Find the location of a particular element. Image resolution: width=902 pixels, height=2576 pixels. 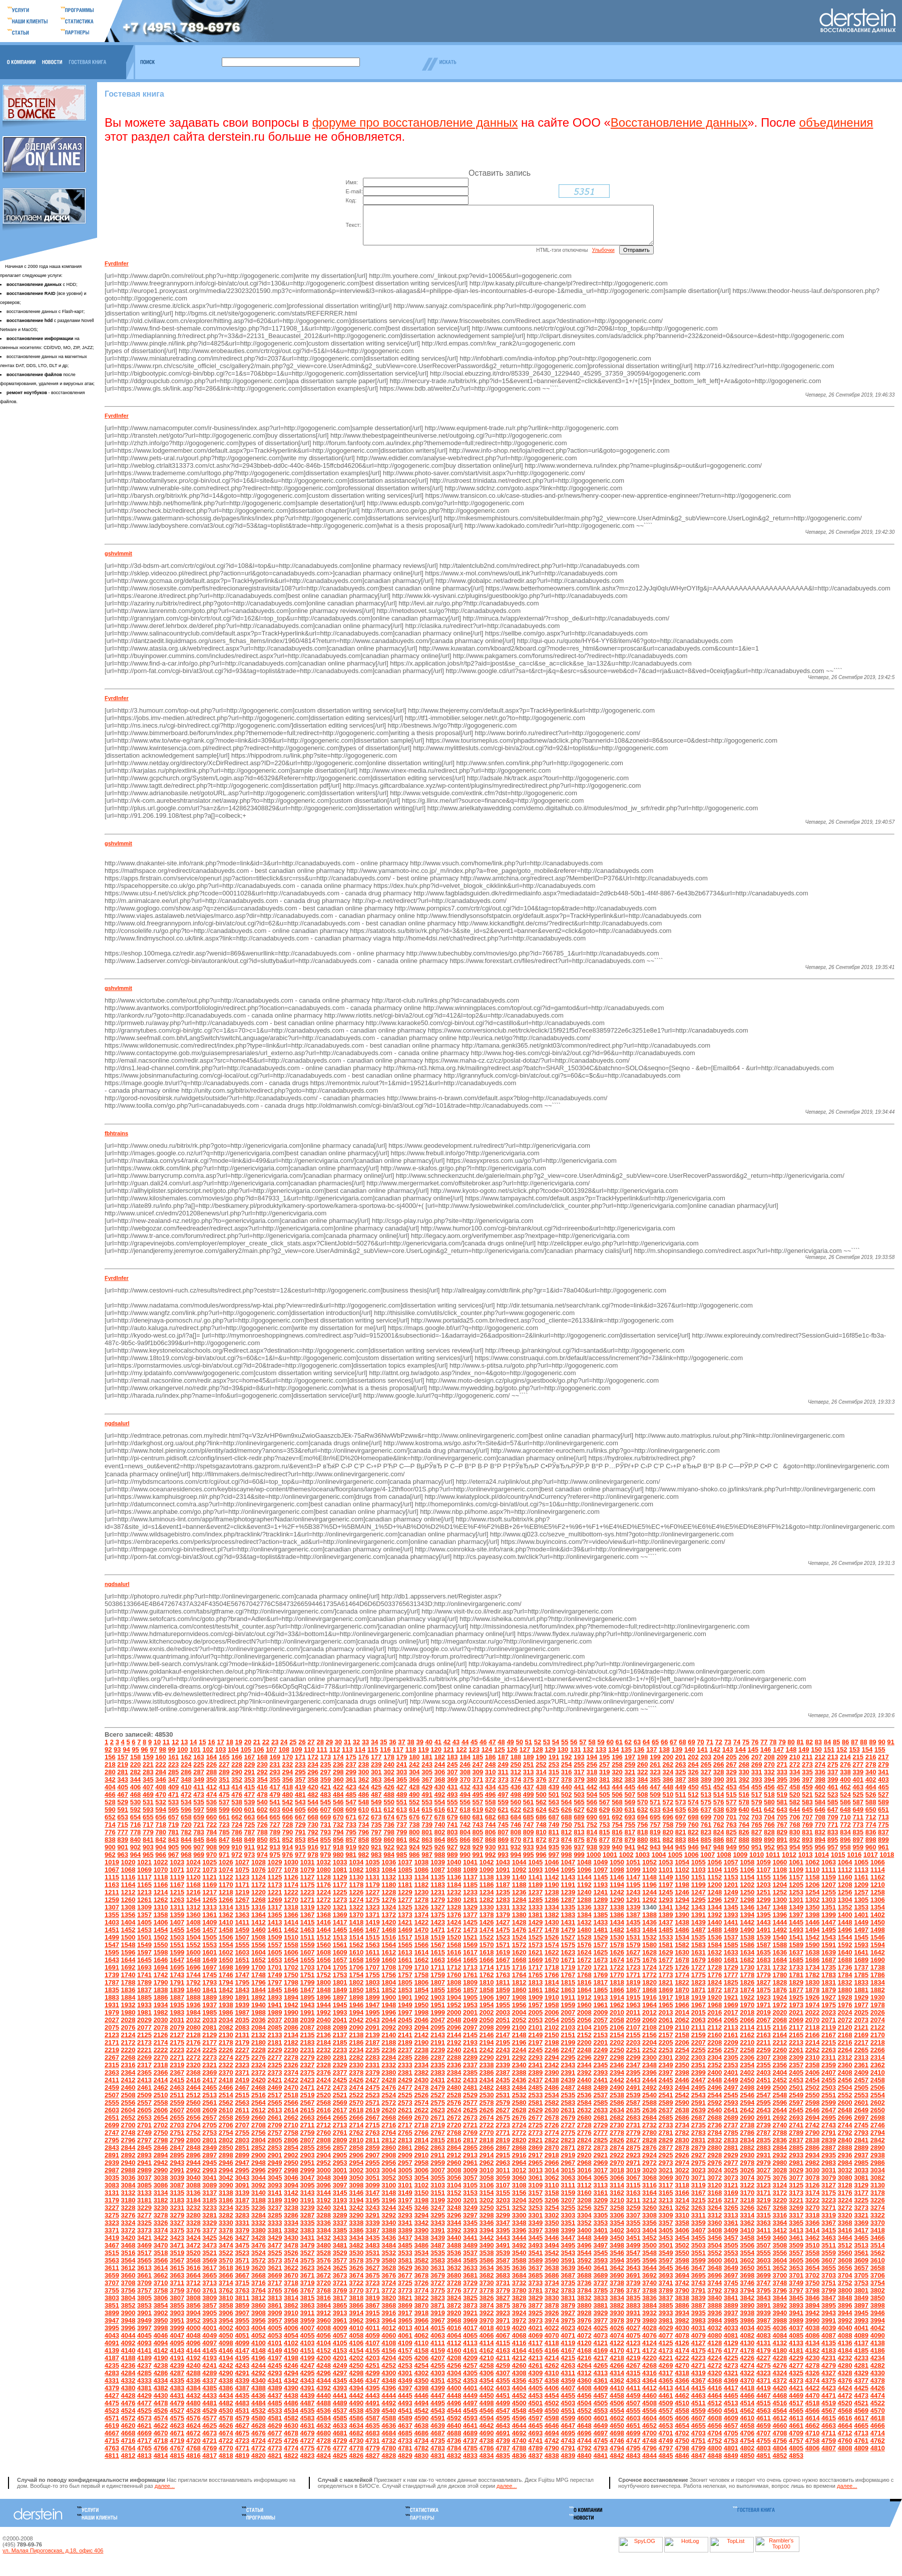

741 is located at coordinates (452, 1832).